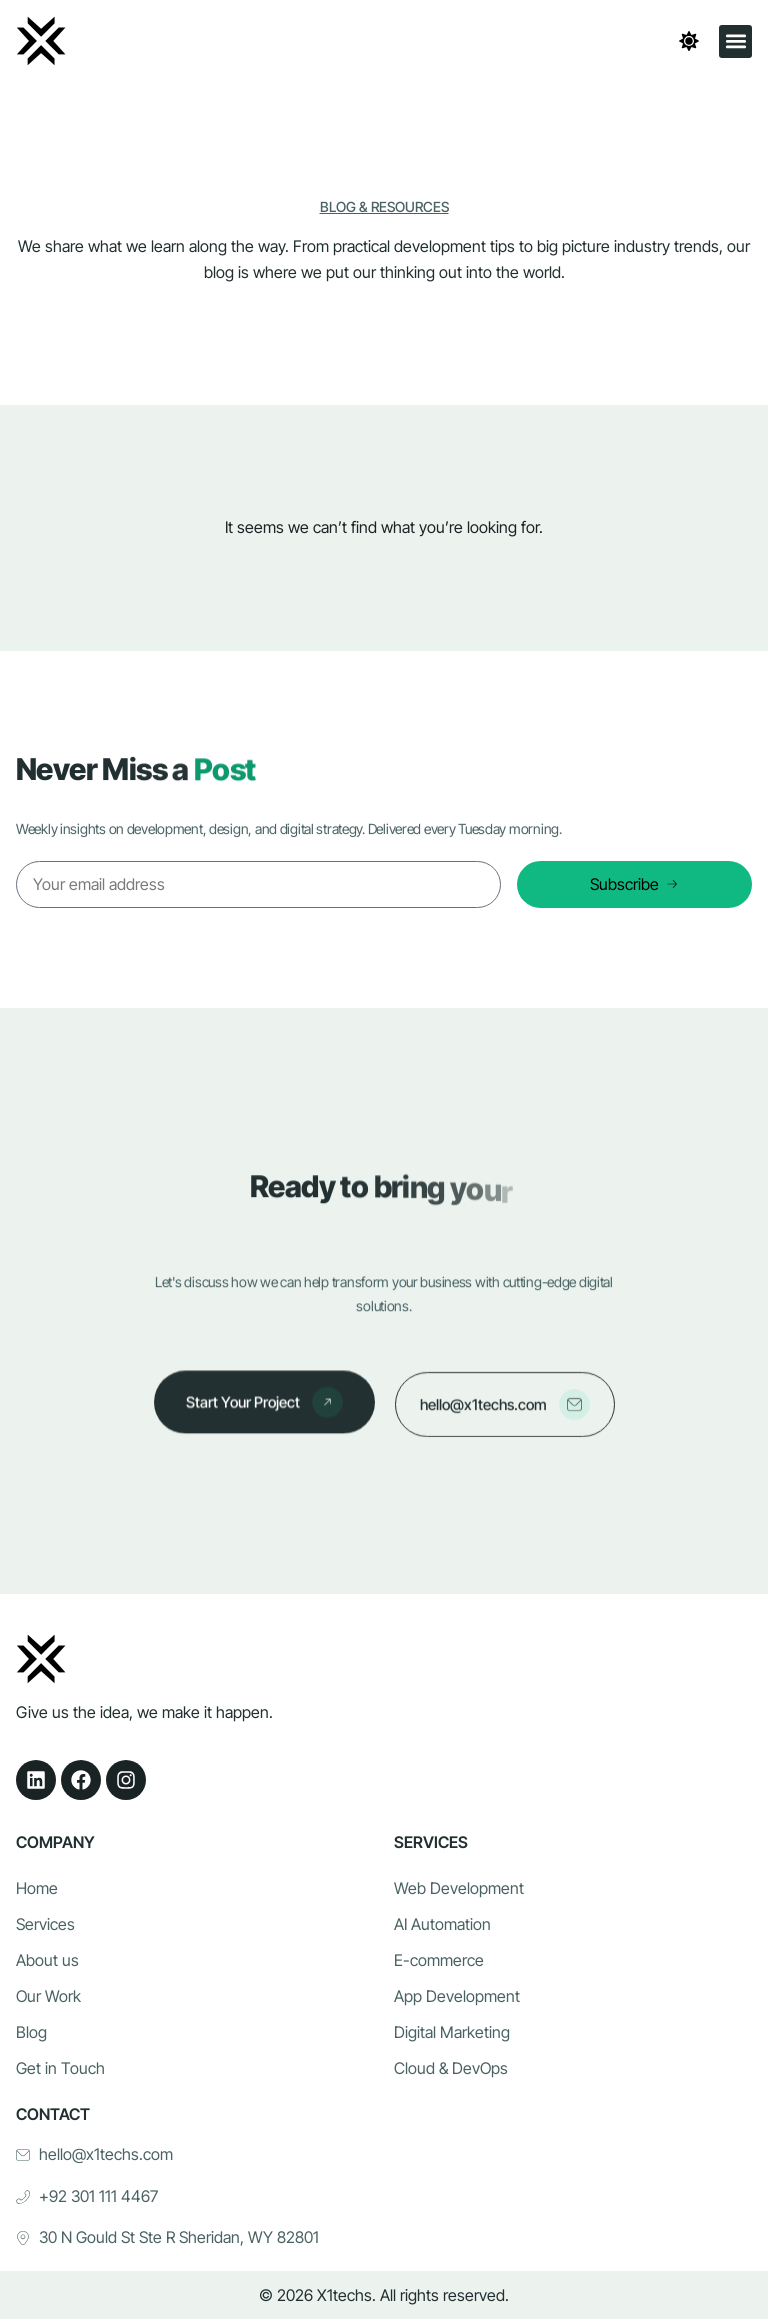 This screenshot has width=768, height=2319. Describe the element at coordinates (735, 41) in the screenshot. I see `[button]` at that location.